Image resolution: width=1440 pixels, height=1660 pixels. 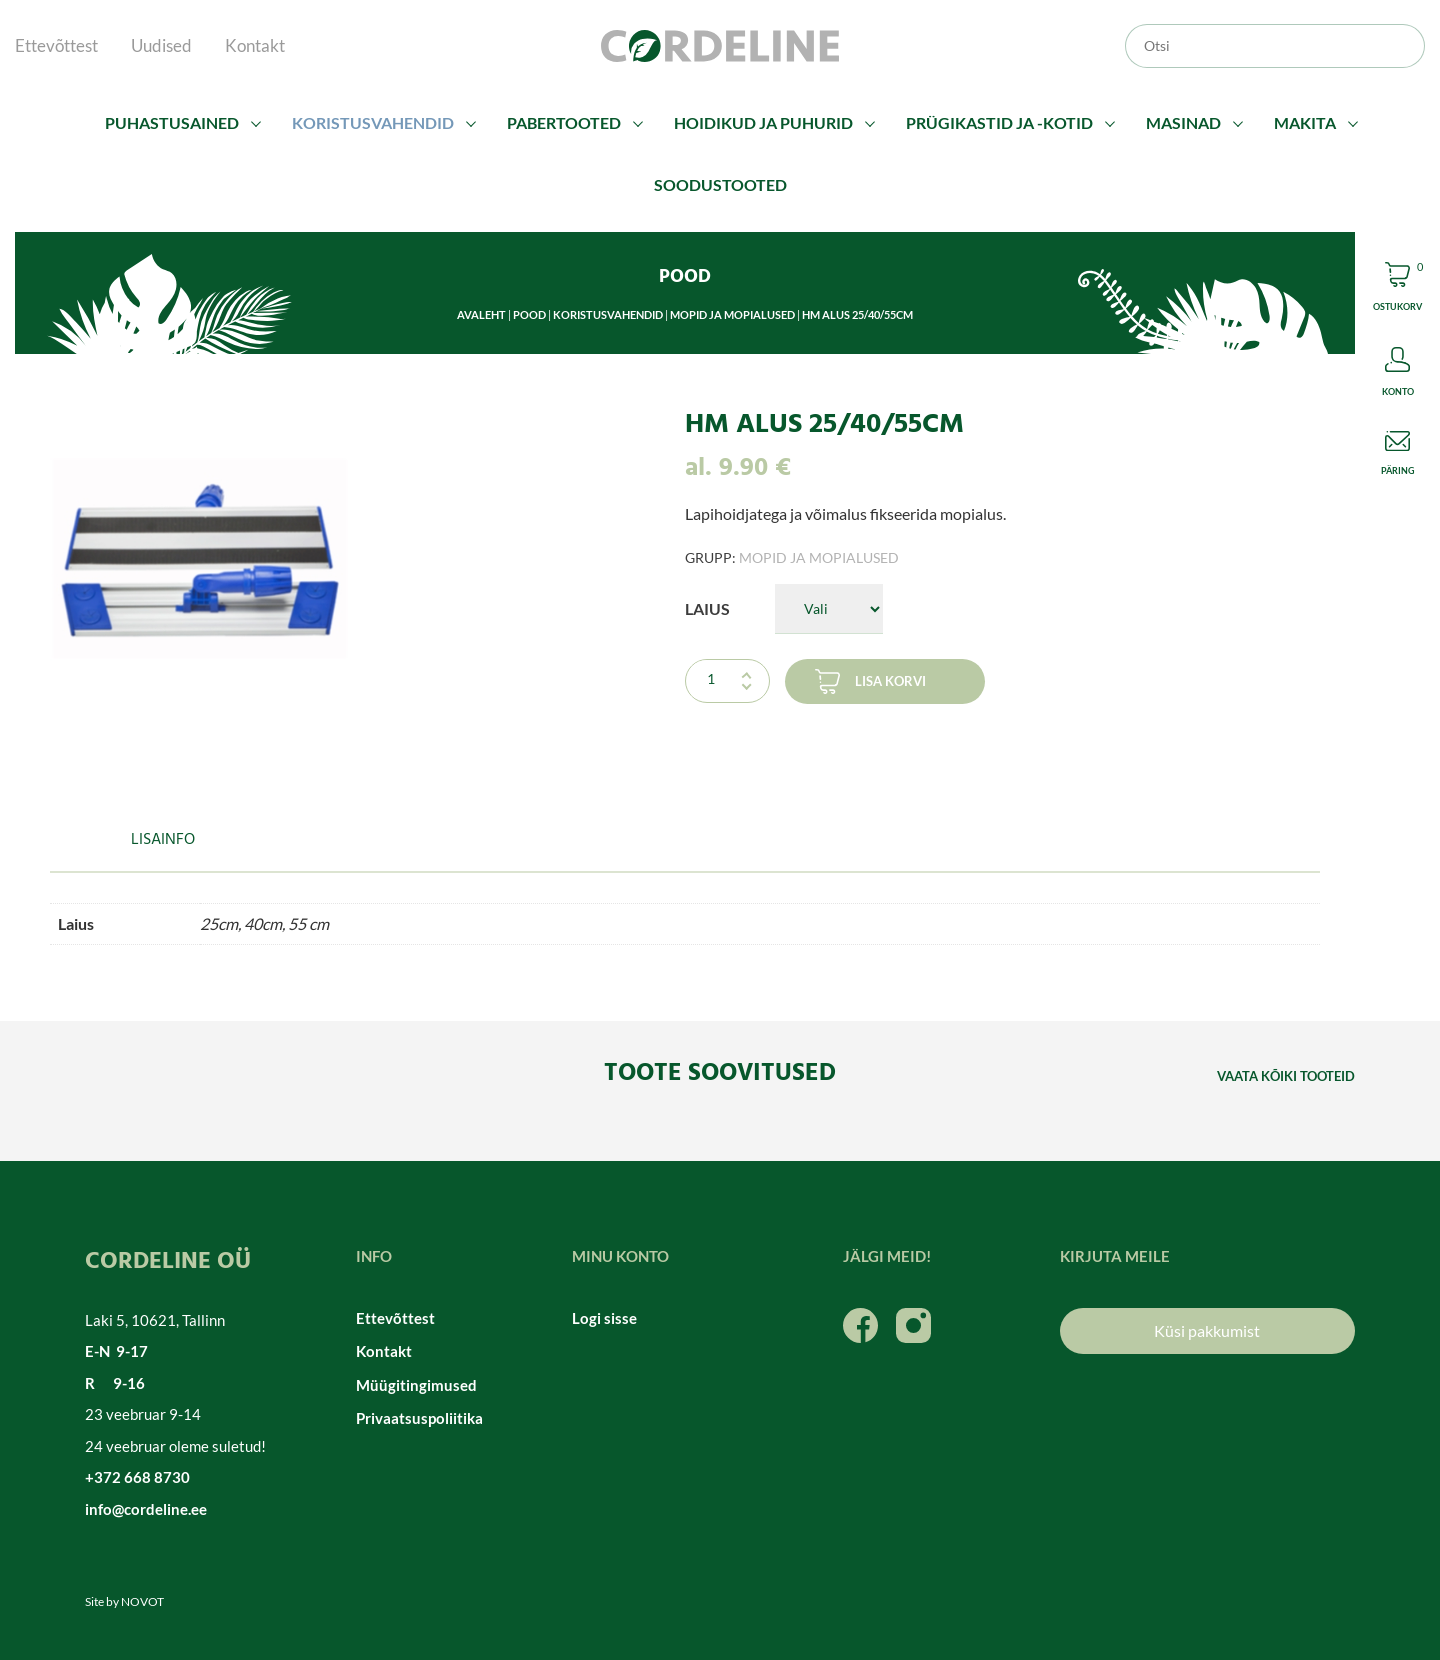 I want to click on Soodustooted, so click(x=720, y=184).